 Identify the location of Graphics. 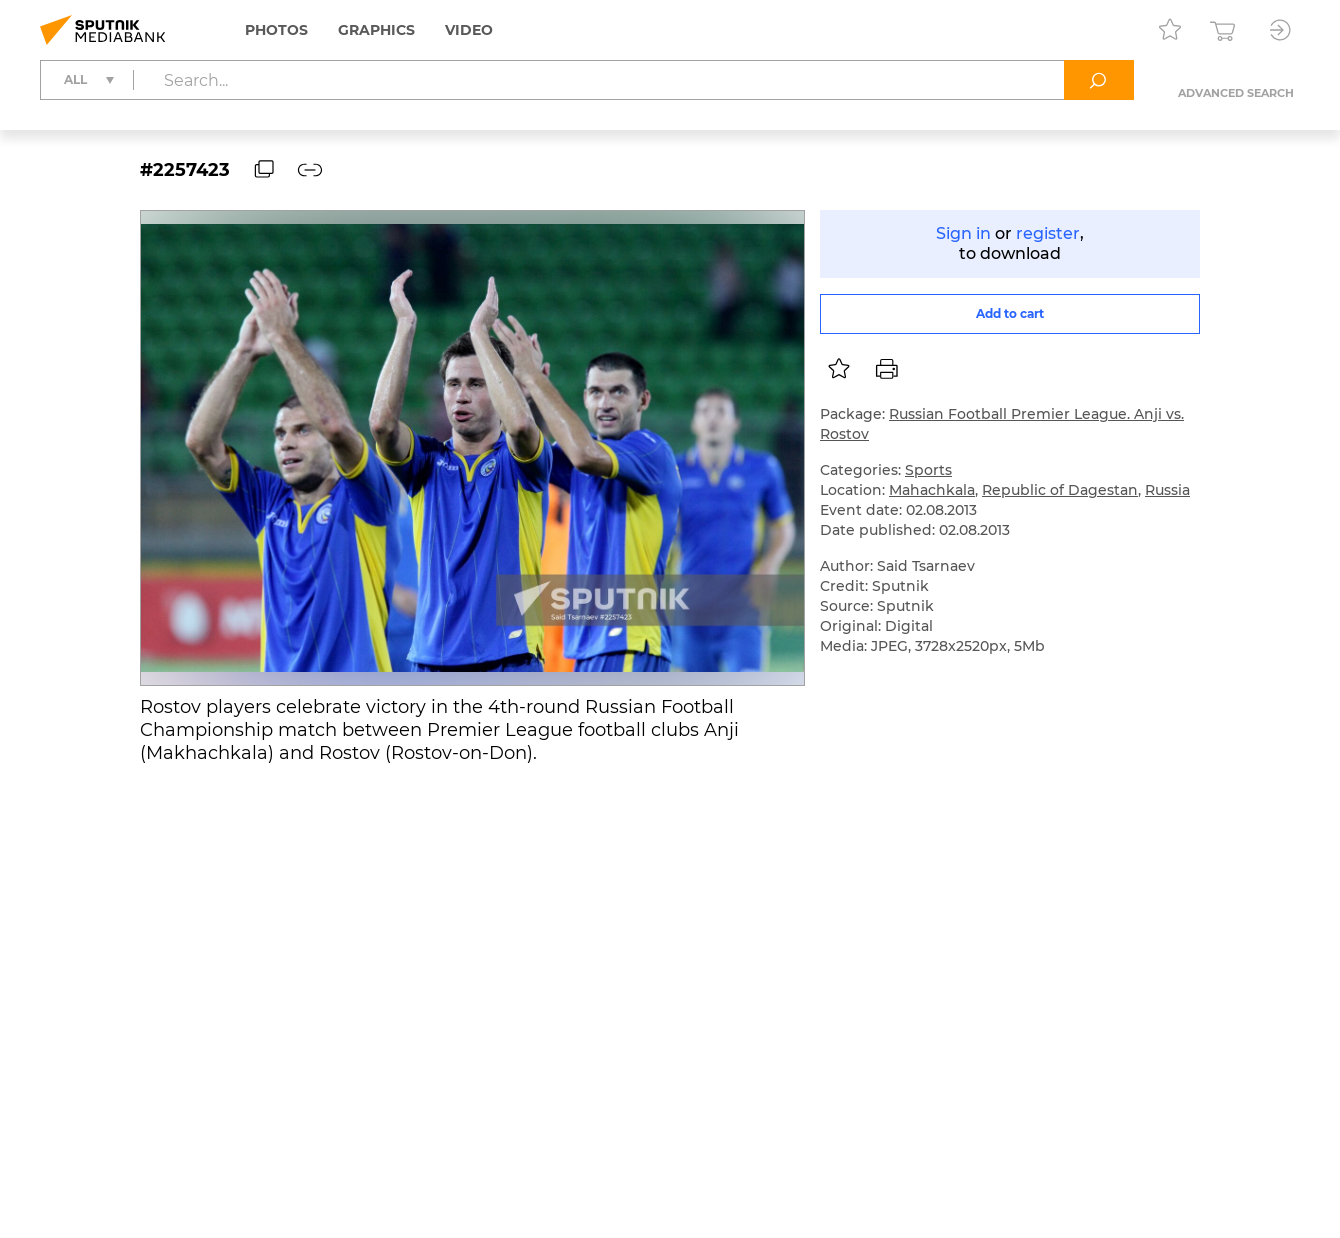
(376, 30).